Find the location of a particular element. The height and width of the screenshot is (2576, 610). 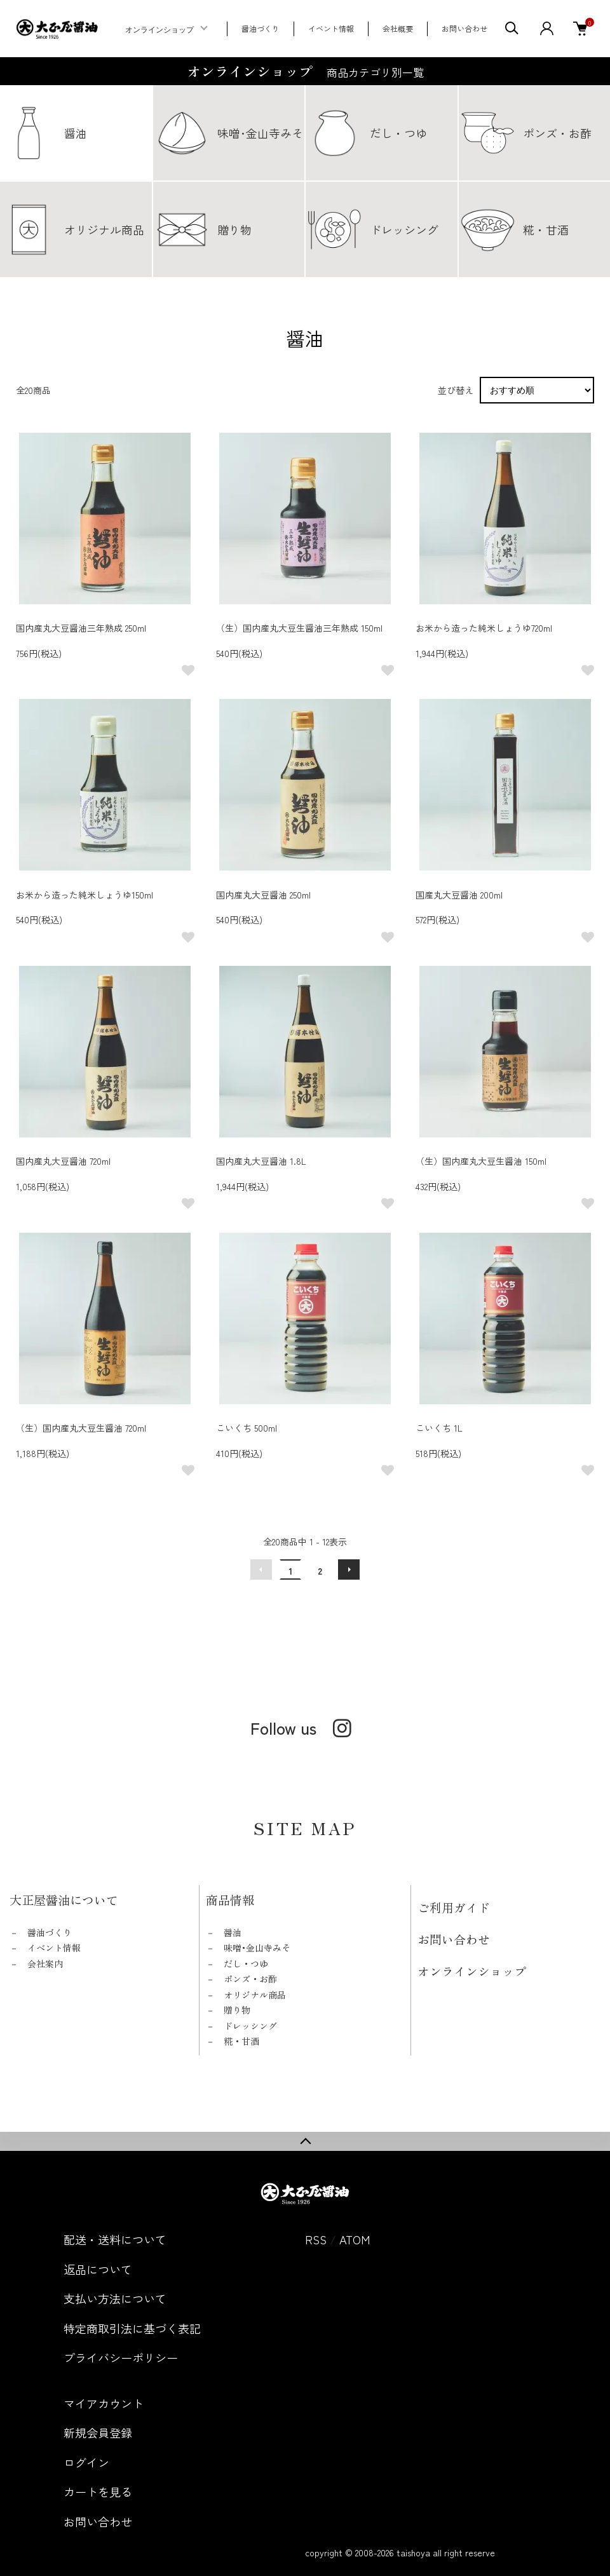

RSS is located at coordinates (316, 2239).